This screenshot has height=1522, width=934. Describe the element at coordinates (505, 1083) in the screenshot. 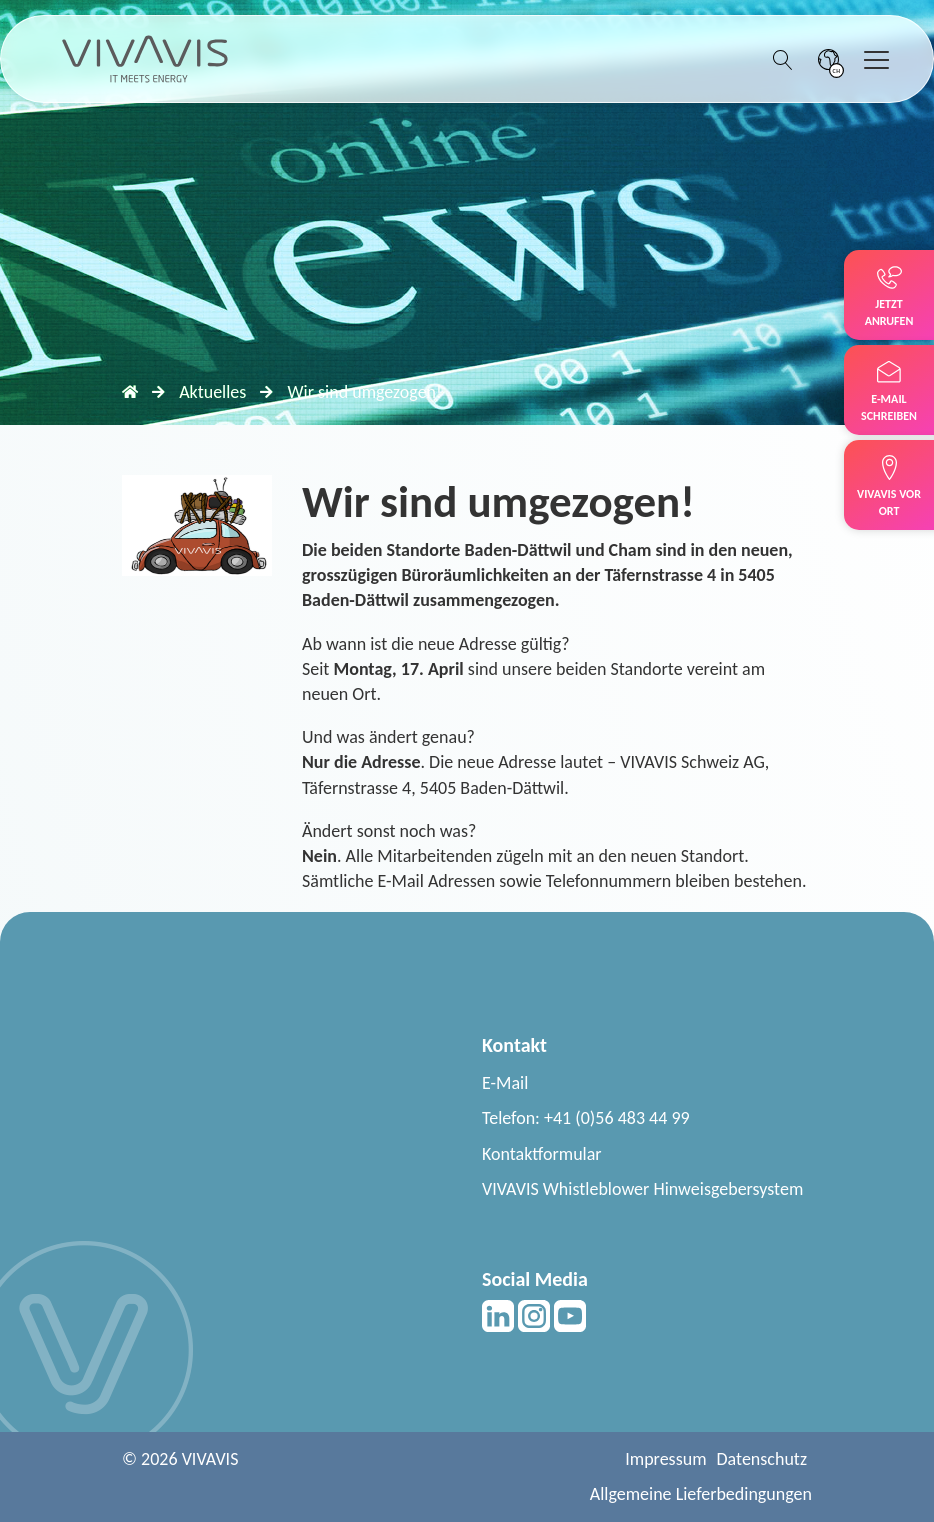

I see `E-Mail` at that location.